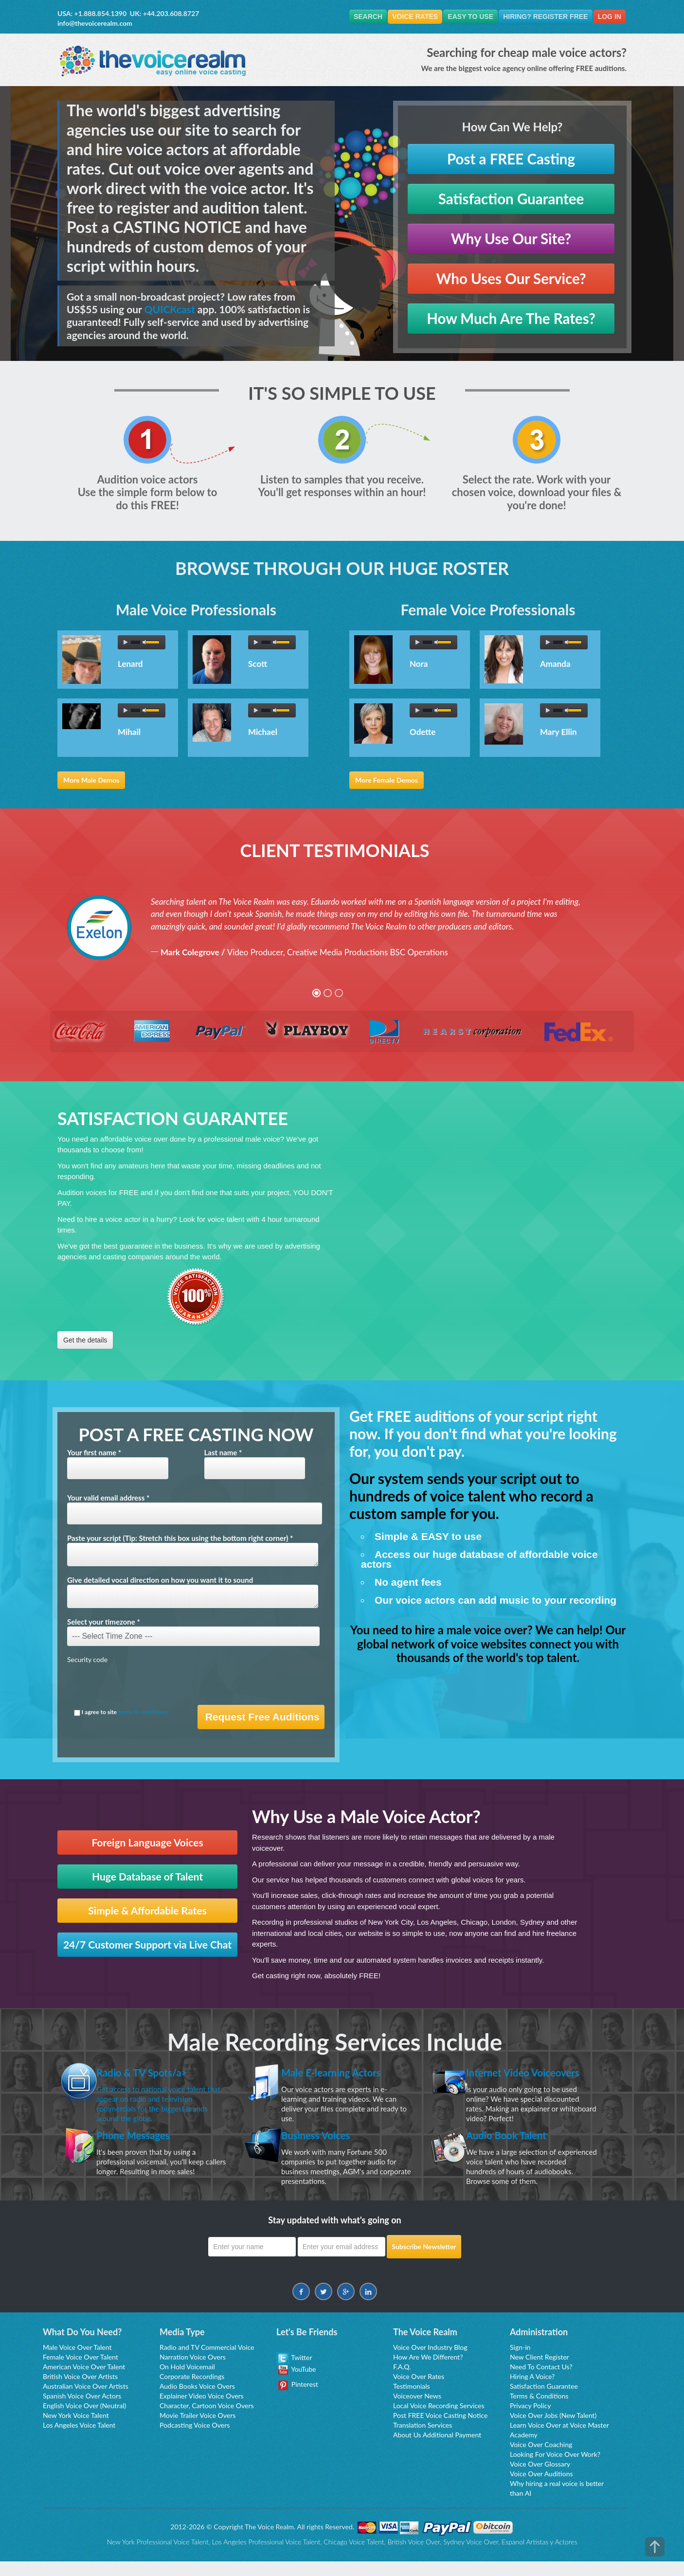 Image resolution: width=684 pixels, height=2576 pixels. I want to click on F.A.Q., so click(402, 2381).